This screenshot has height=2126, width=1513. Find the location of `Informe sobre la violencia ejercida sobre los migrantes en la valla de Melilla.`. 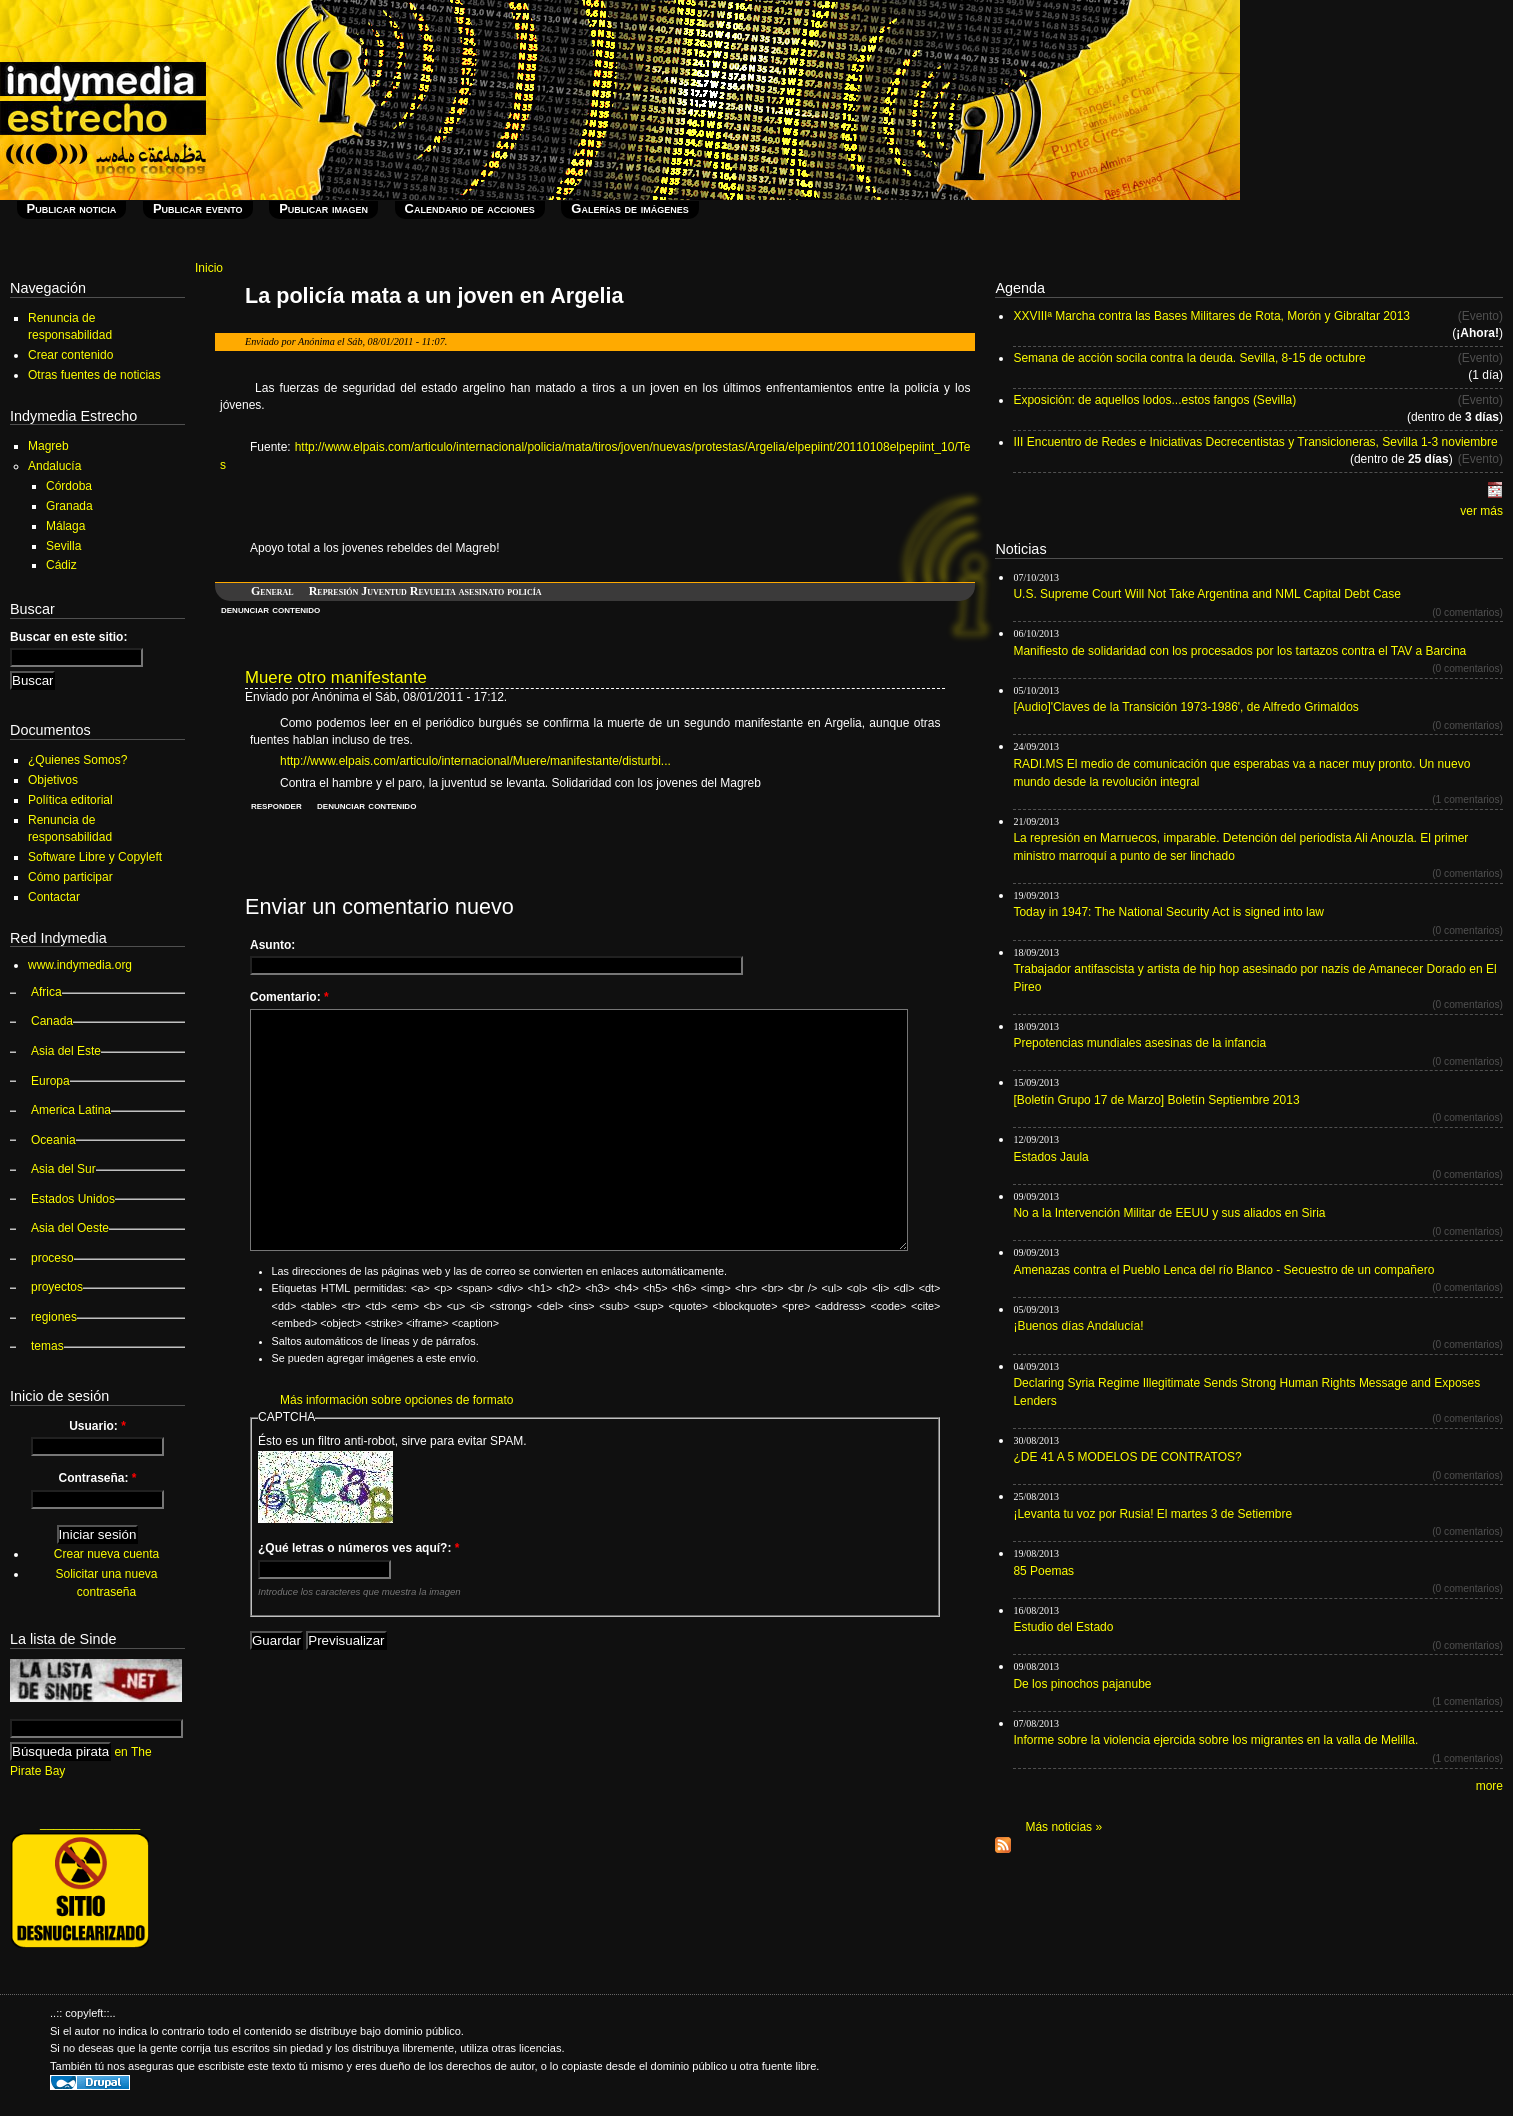

Informe sobre la violencia ejercida sobre los migrantes en la valla de Melilla. is located at coordinates (1215, 1740).